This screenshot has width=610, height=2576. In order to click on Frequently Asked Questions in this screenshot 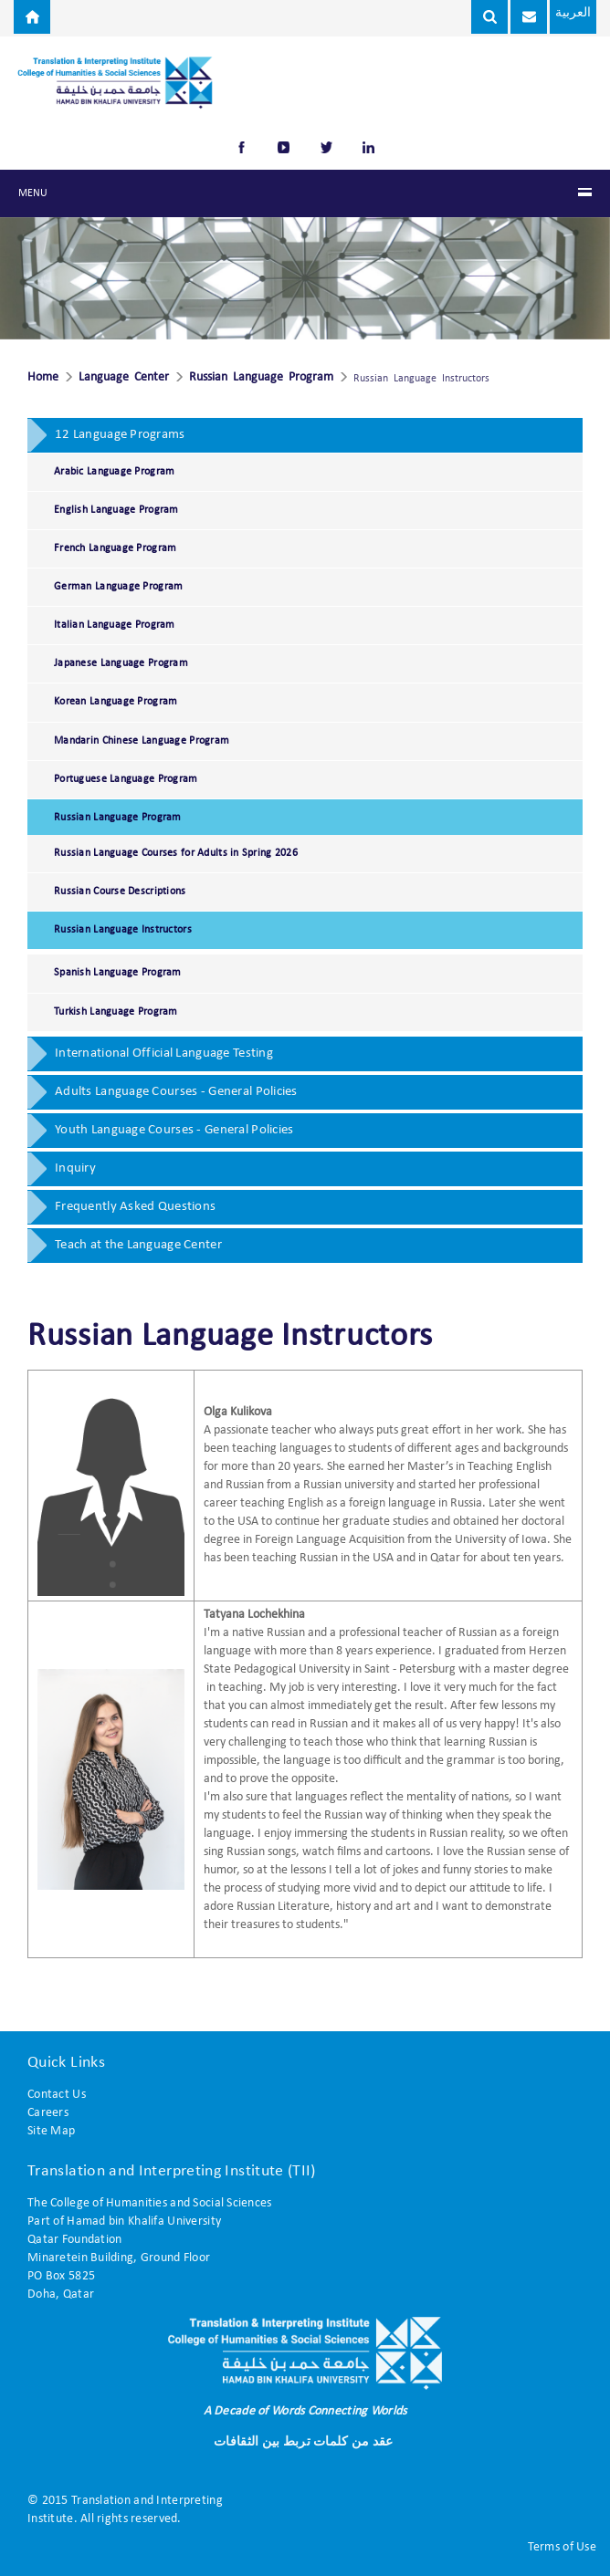, I will do `click(135, 1207)`.